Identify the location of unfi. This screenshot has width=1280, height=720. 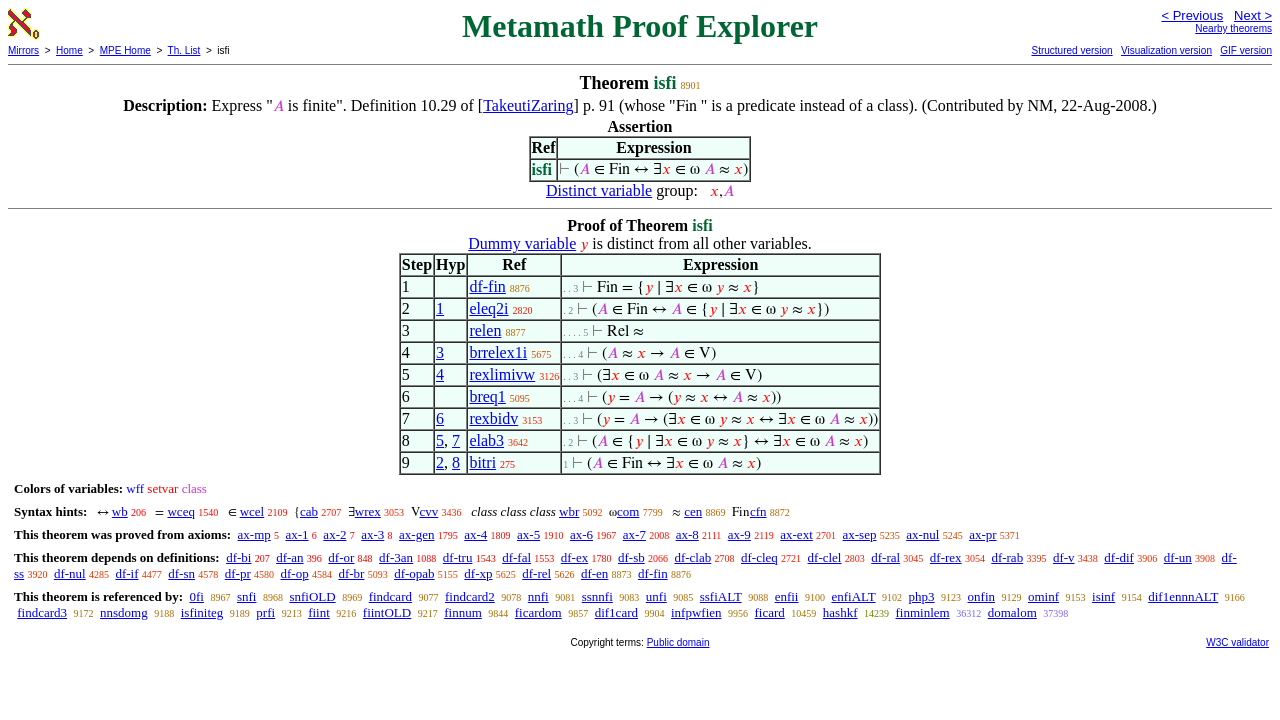
(656, 596).